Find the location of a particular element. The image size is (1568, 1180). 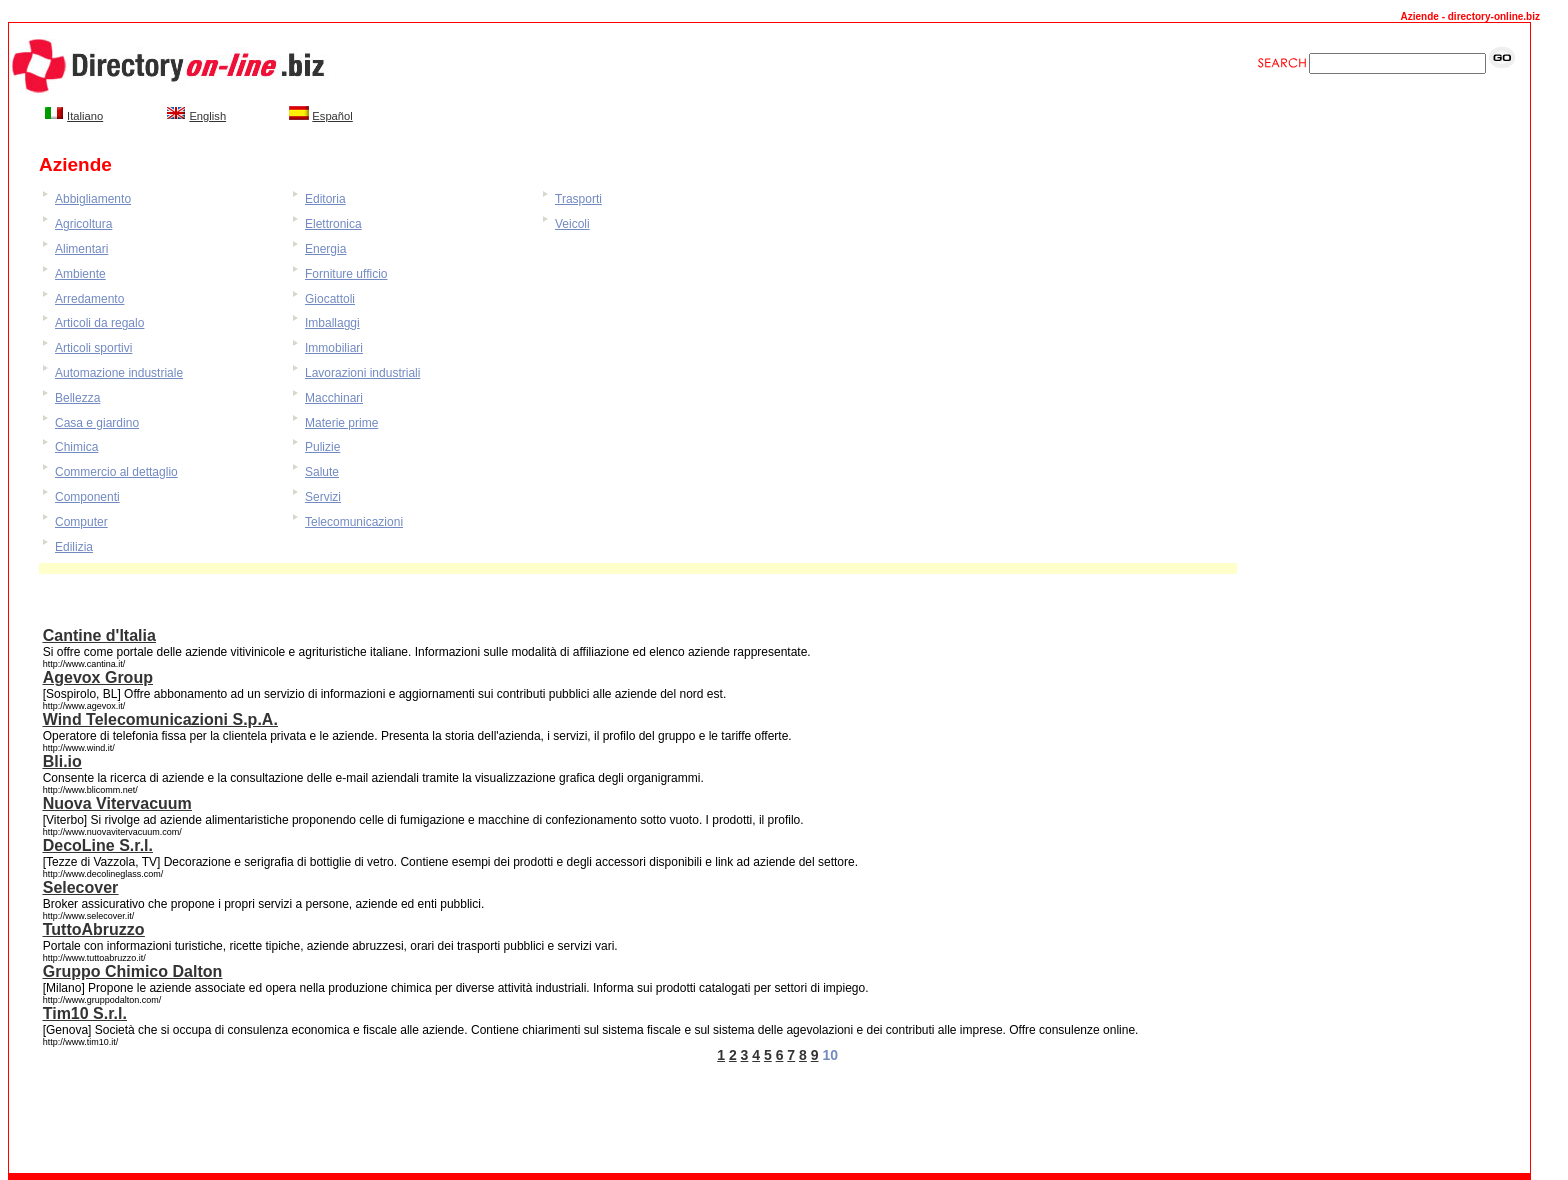

Articoli da regalo is located at coordinates (99, 323).